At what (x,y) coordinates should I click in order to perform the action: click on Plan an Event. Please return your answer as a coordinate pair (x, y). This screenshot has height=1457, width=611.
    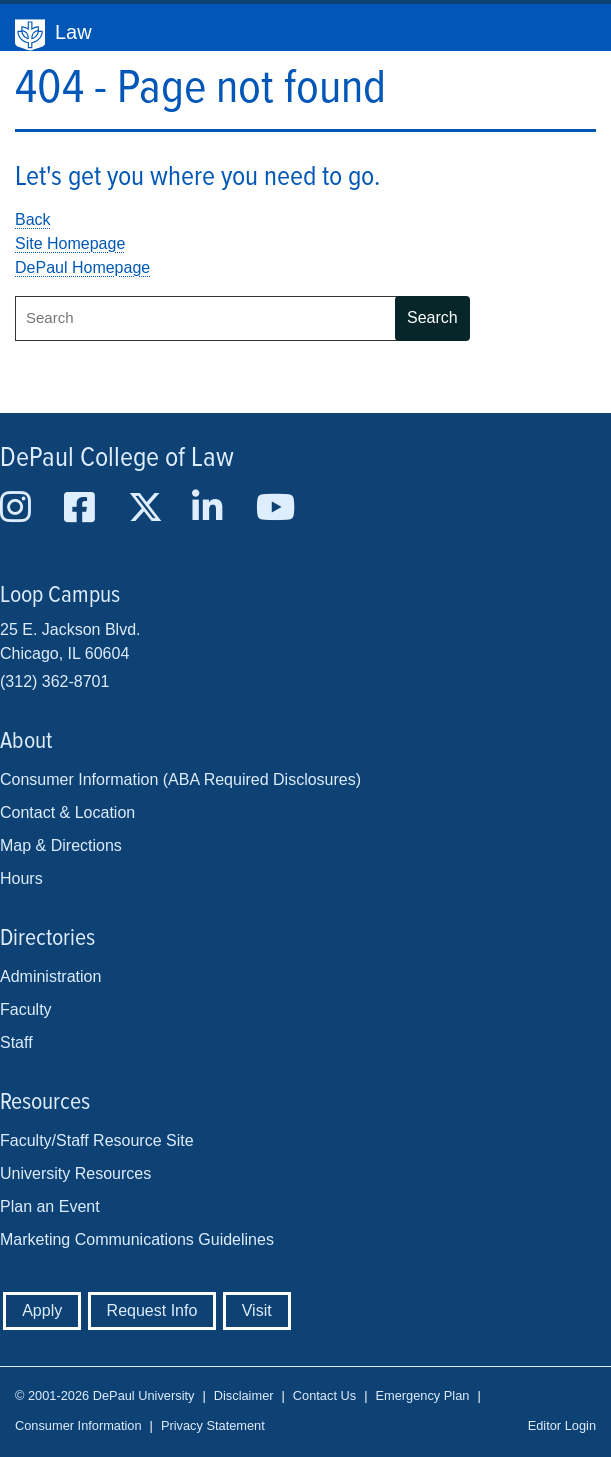
    Looking at the image, I should click on (50, 1206).